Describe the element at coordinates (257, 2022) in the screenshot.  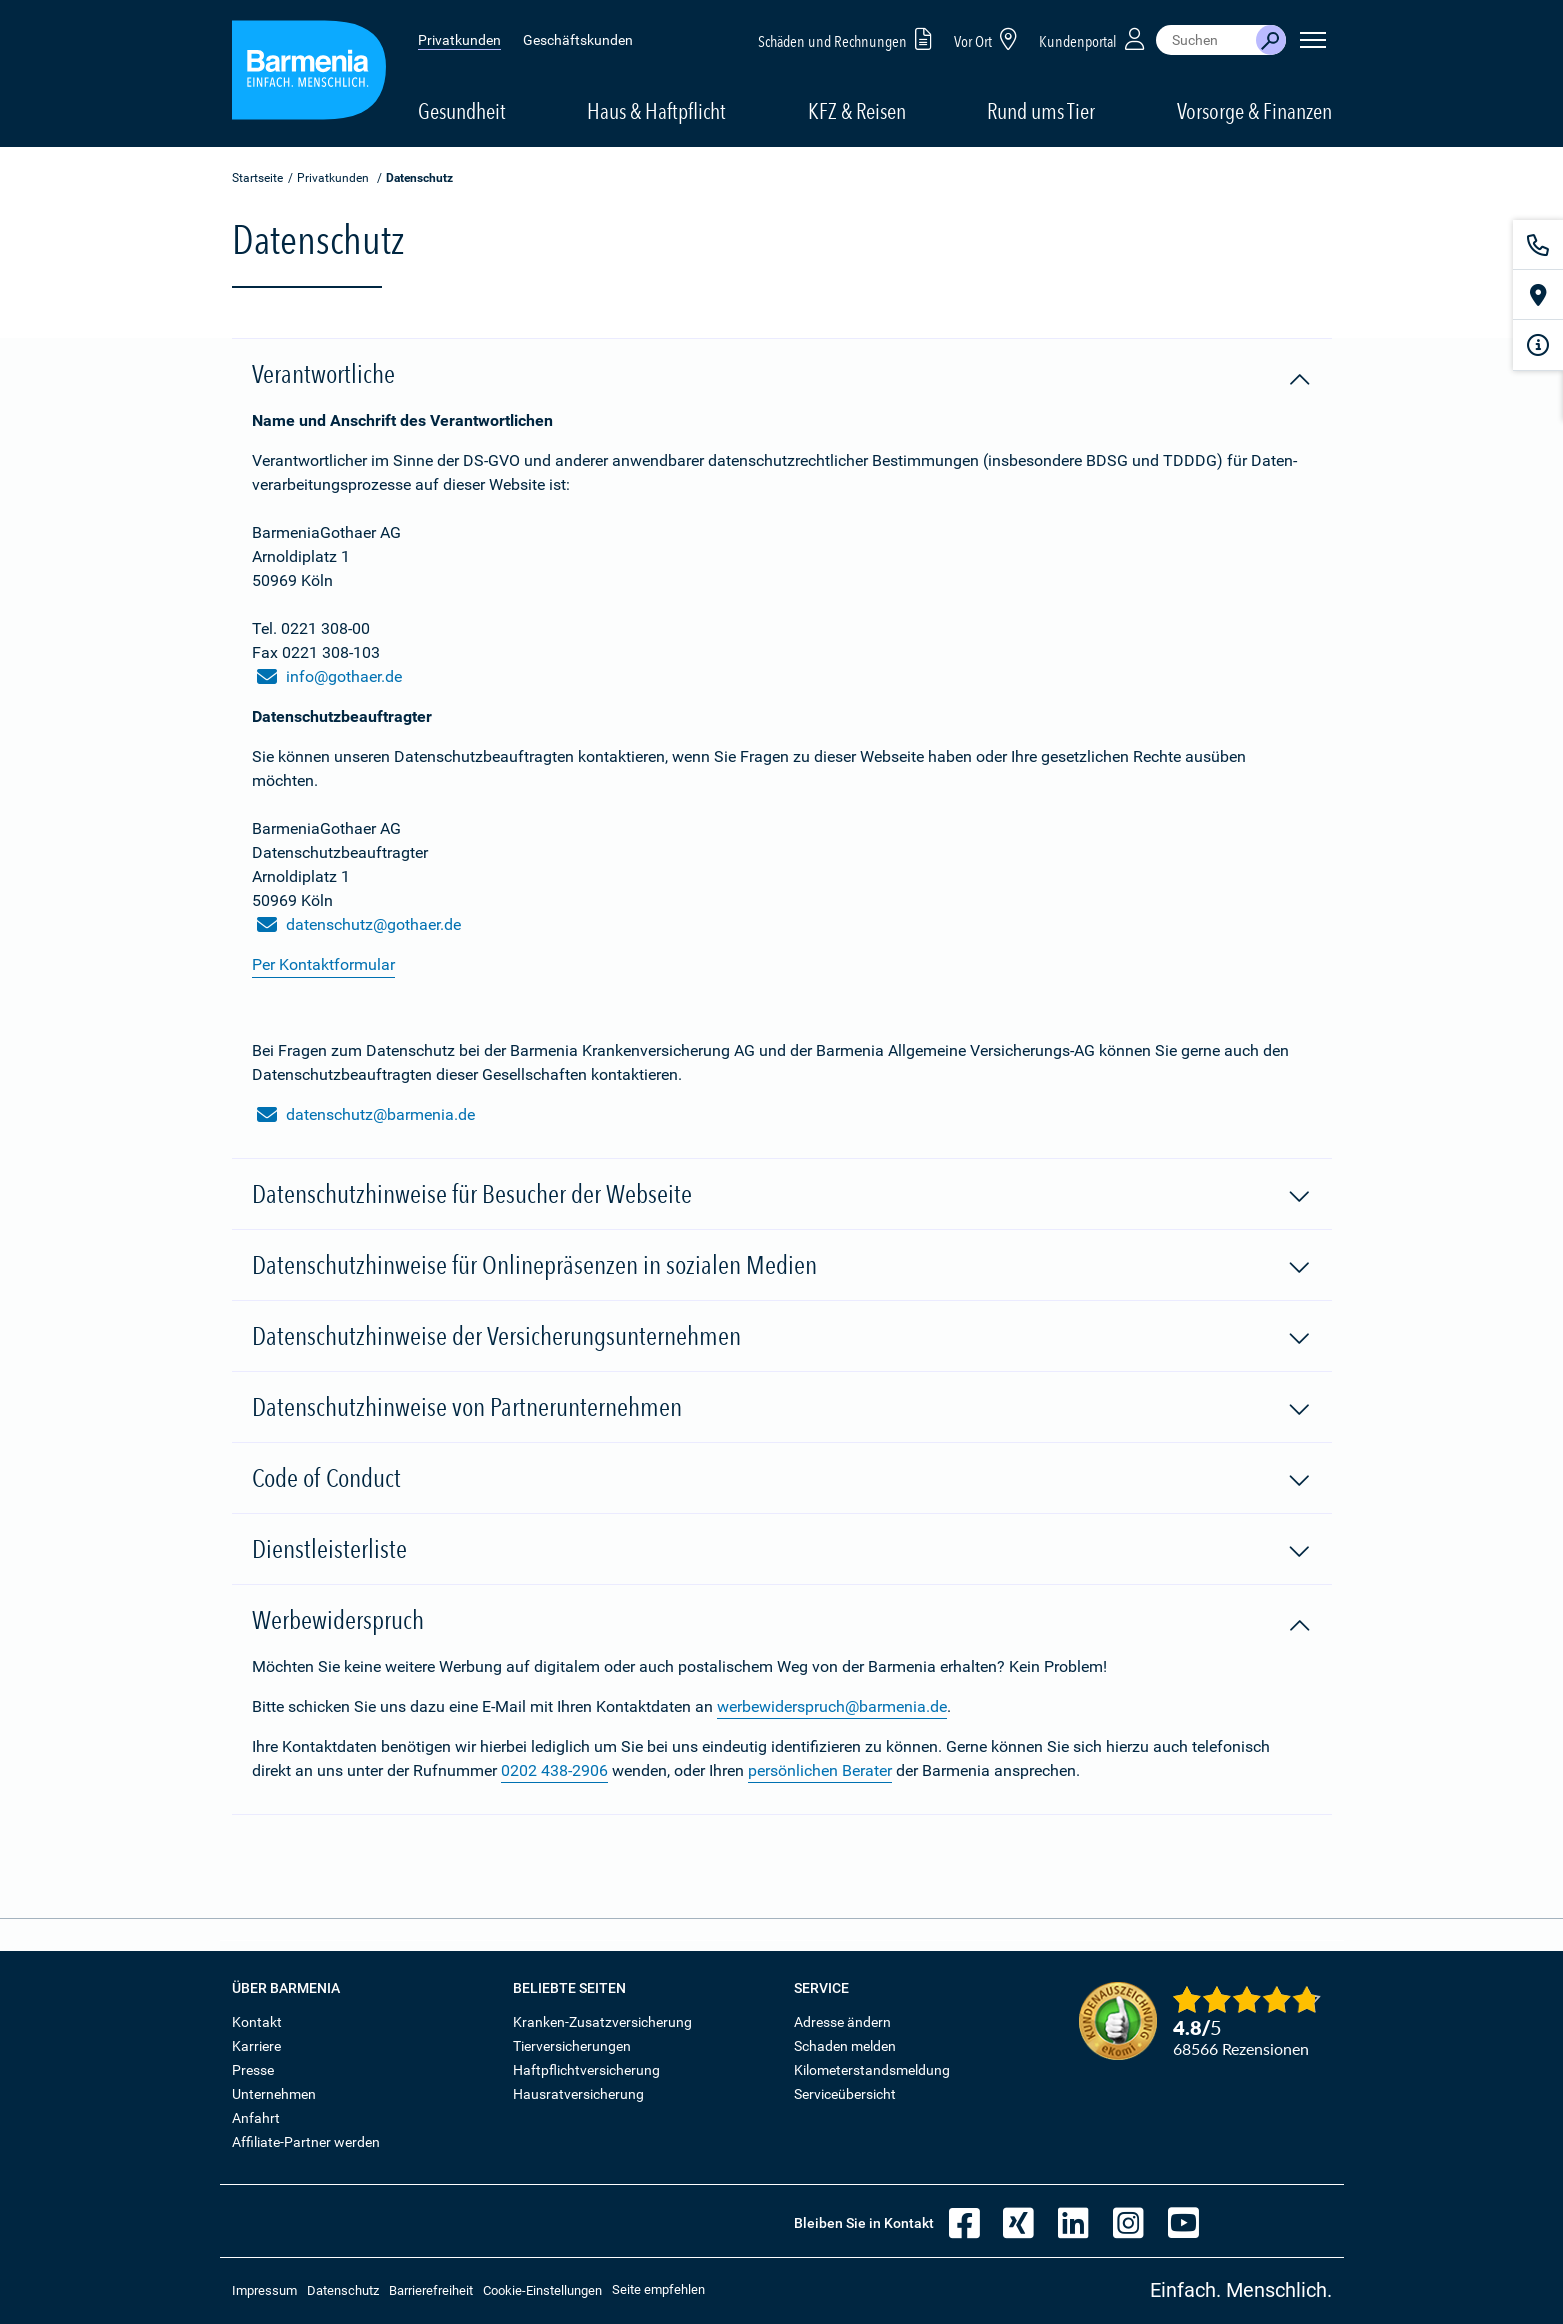
I see `Kontakt` at that location.